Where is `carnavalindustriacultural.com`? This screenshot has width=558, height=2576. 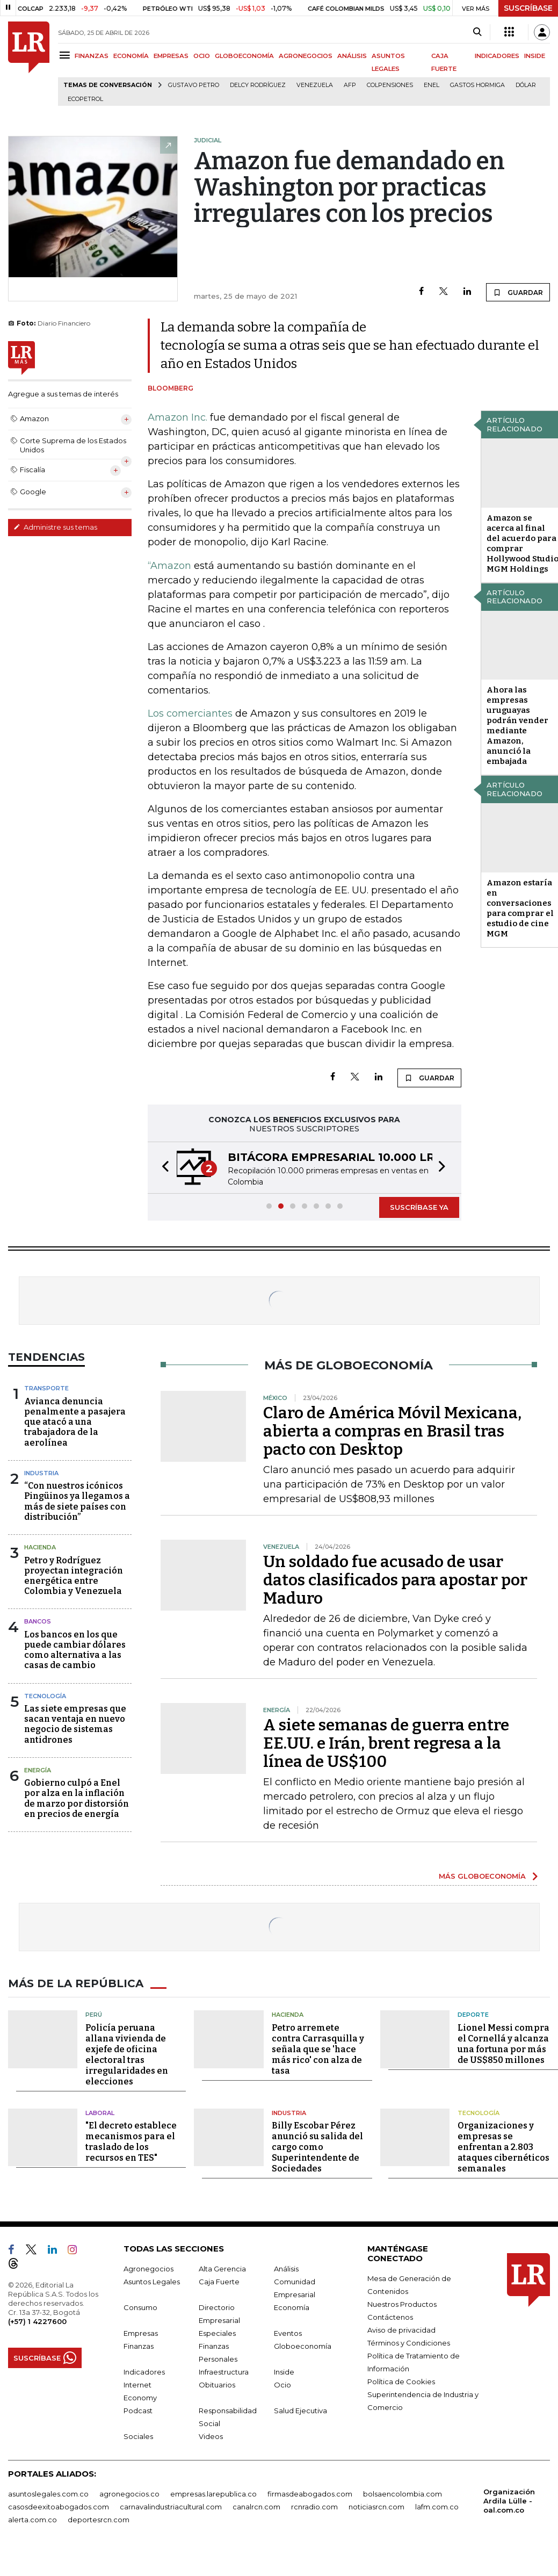 carnavalindustriacultural.com is located at coordinates (171, 2506).